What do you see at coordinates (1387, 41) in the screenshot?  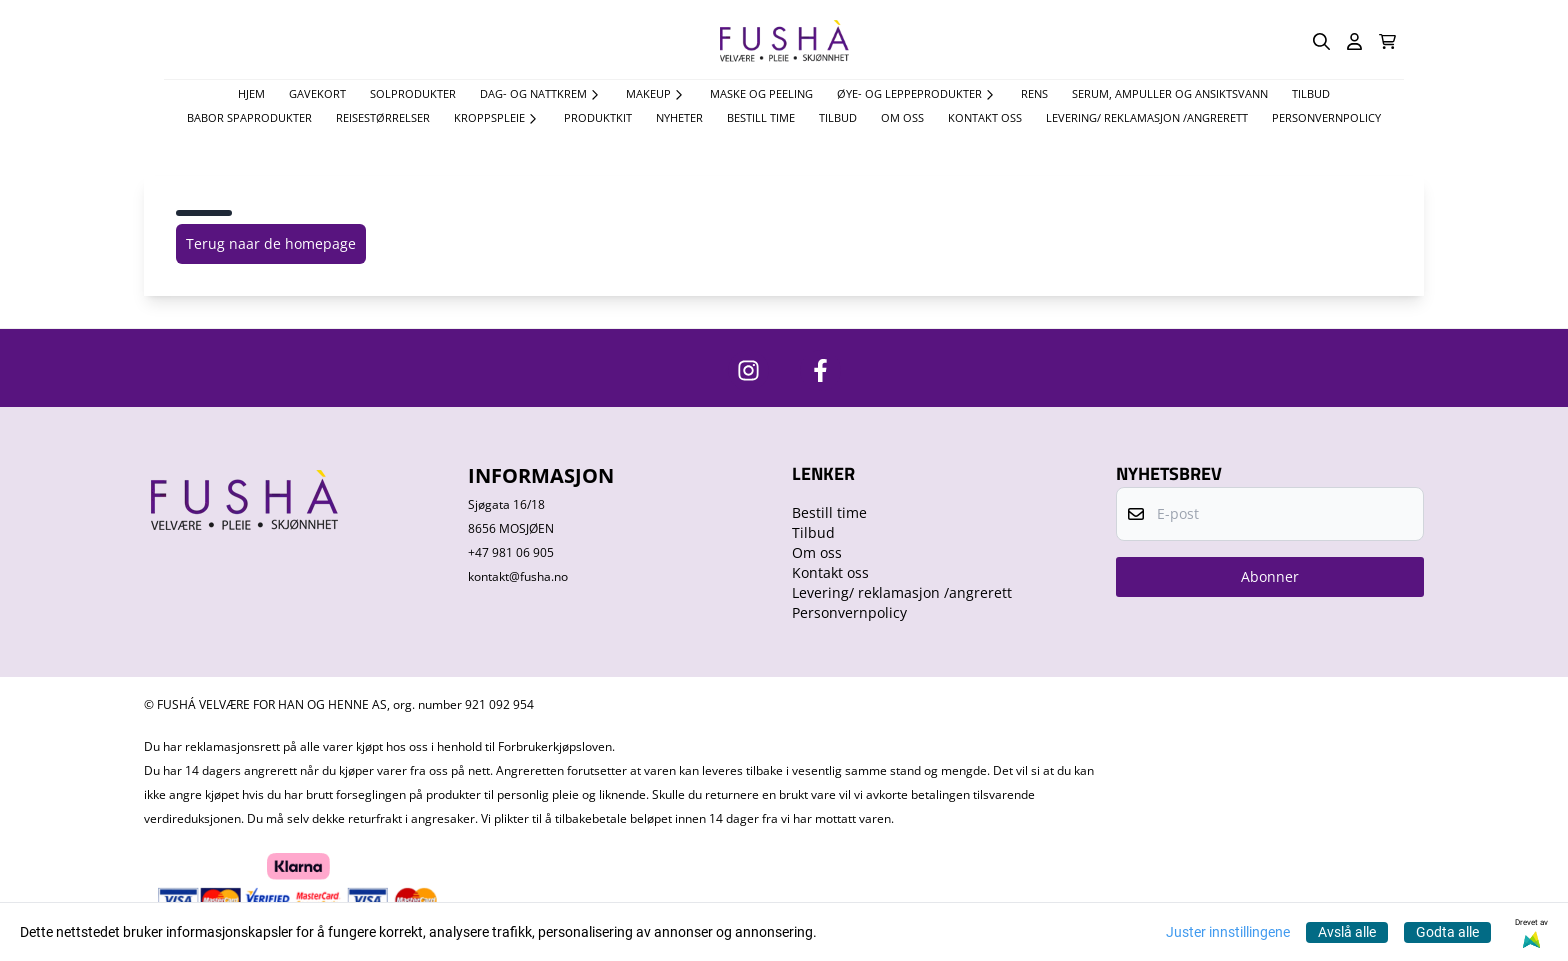 I see `[Åpne handlekurven]` at bounding box center [1387, 41].